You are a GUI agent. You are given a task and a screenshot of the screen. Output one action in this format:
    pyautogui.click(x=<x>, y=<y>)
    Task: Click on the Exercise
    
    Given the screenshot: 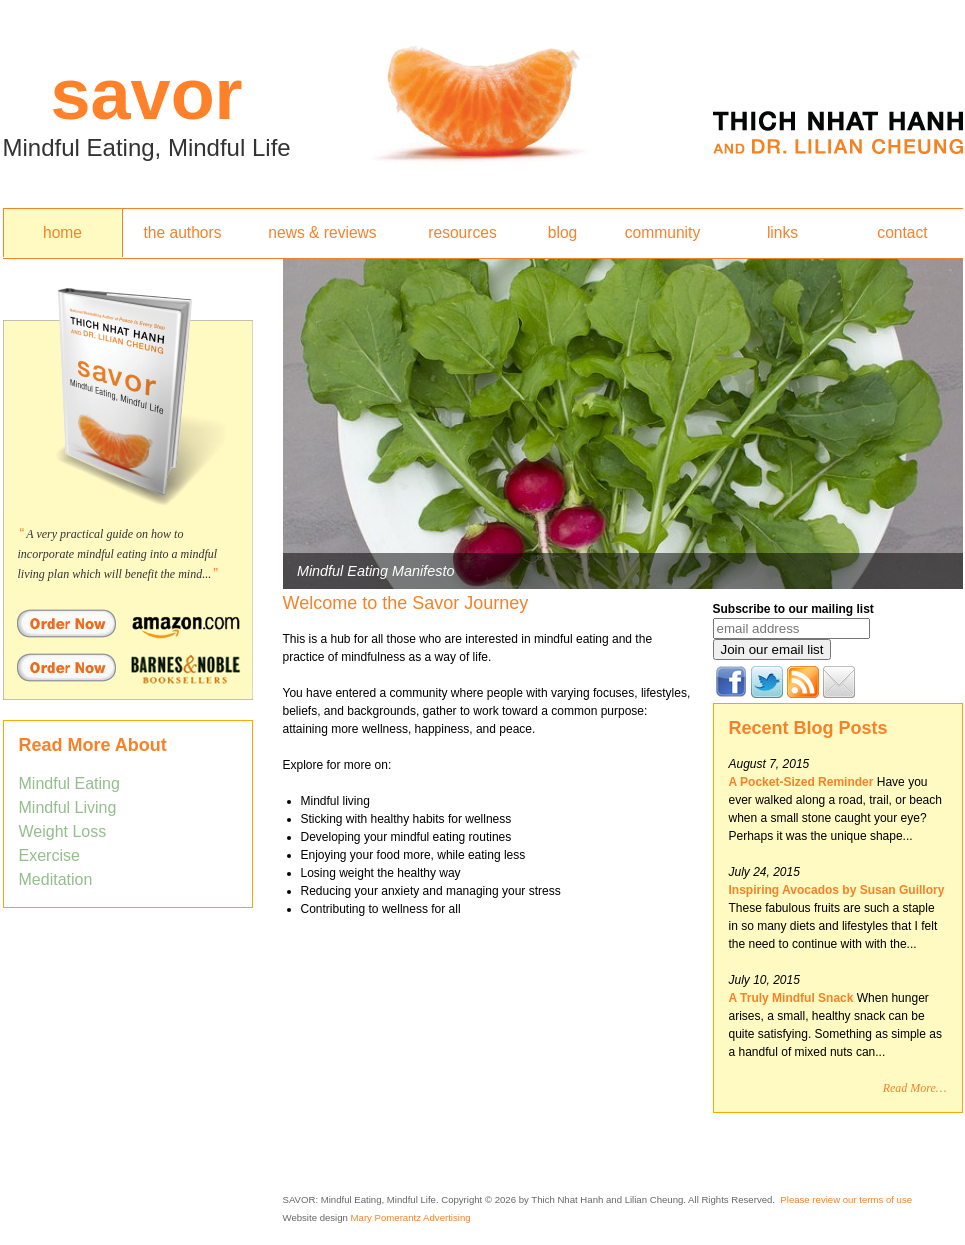 What is the action you would take?
    pyautogui.click(x=49, y=855)
    